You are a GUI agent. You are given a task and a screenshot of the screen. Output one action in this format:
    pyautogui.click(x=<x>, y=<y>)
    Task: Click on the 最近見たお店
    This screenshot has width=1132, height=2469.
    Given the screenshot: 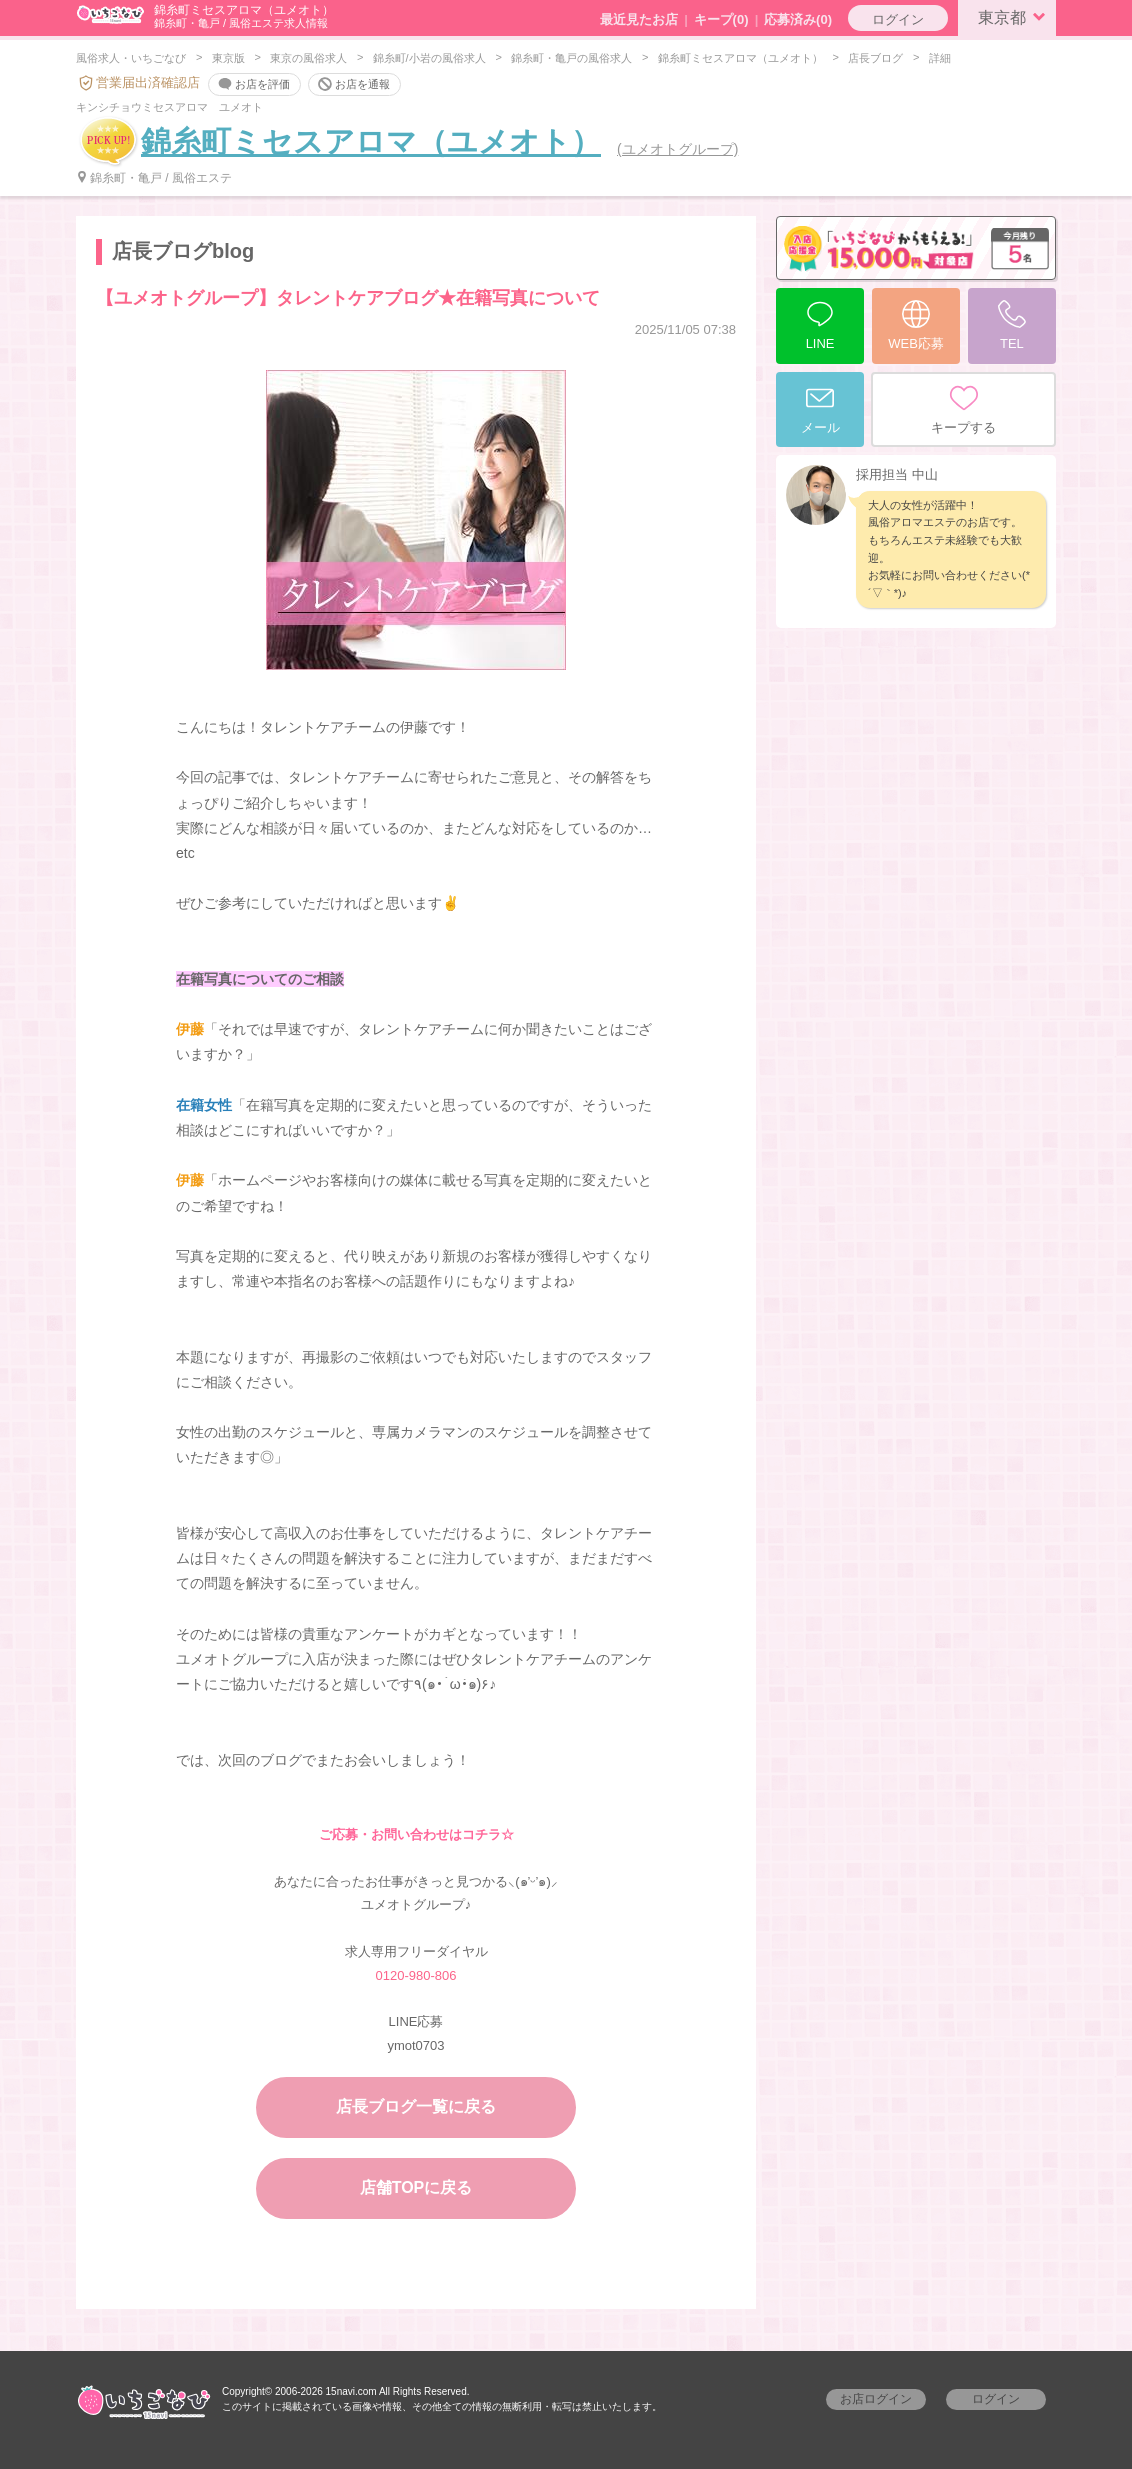 What is the action you would take?
    pyautogui.click(x=639, y=19)
    